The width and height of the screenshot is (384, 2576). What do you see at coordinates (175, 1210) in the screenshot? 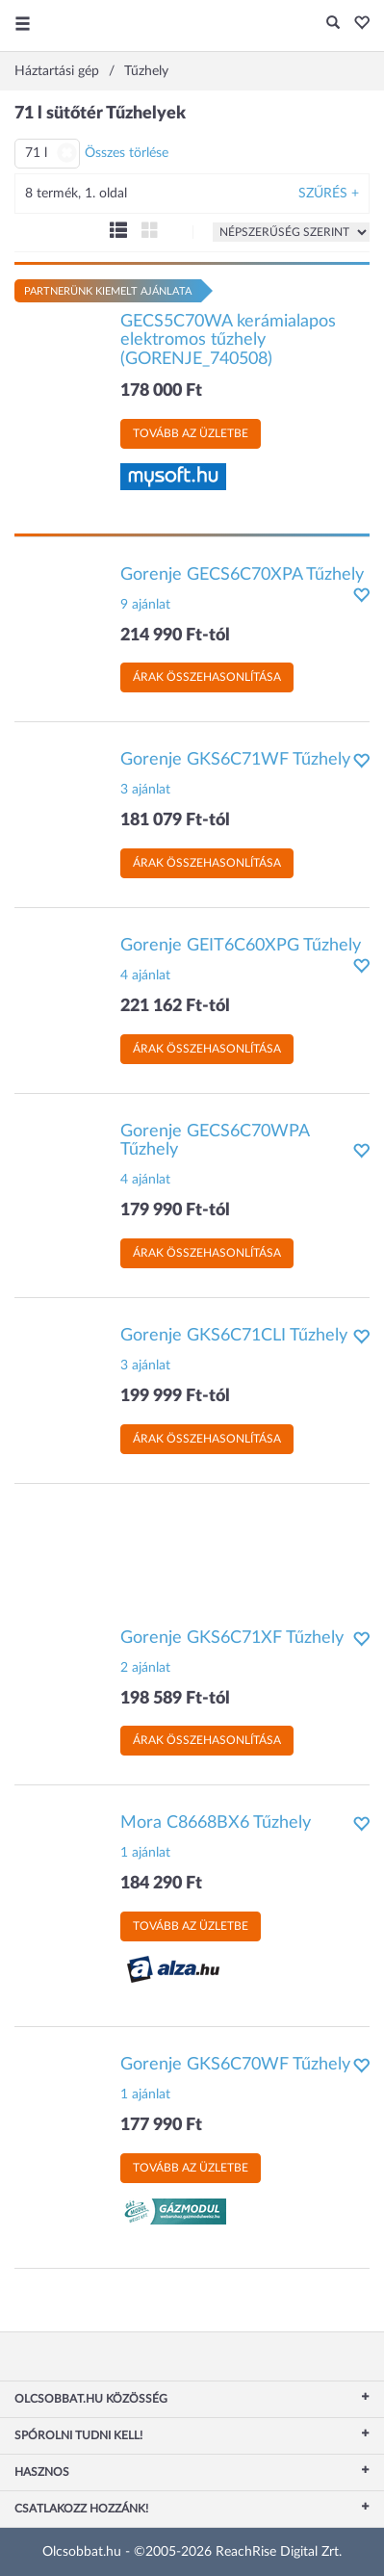
I see `179 990 Ft-tól` at bounding box center [175, 1210].